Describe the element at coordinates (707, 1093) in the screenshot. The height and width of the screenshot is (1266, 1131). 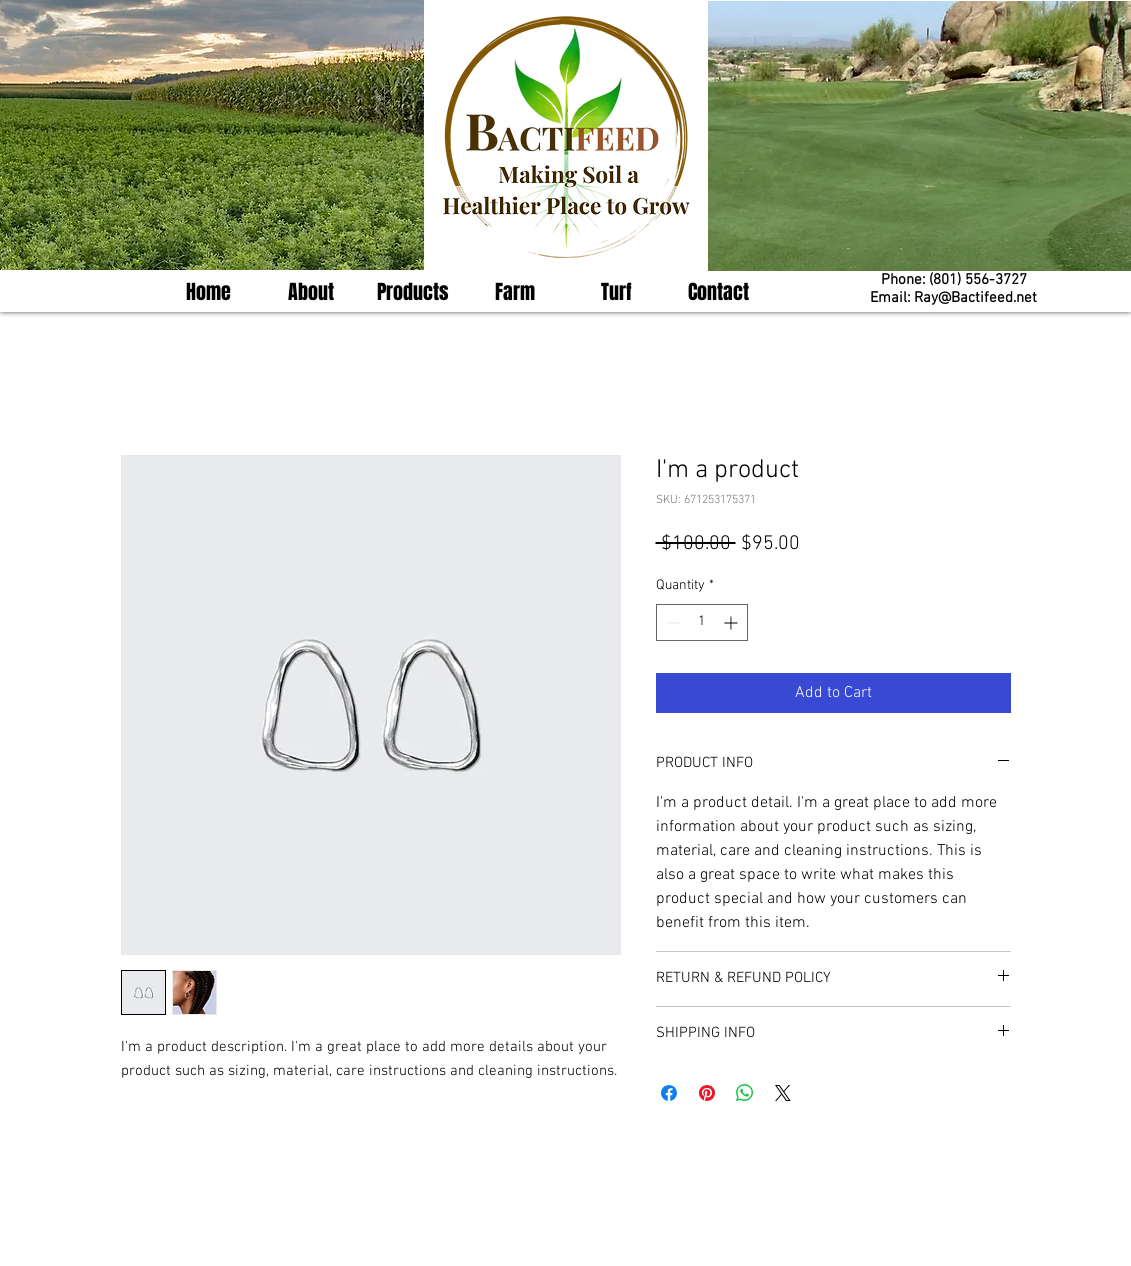
I see `[Pin on Pinterest]` at that location.